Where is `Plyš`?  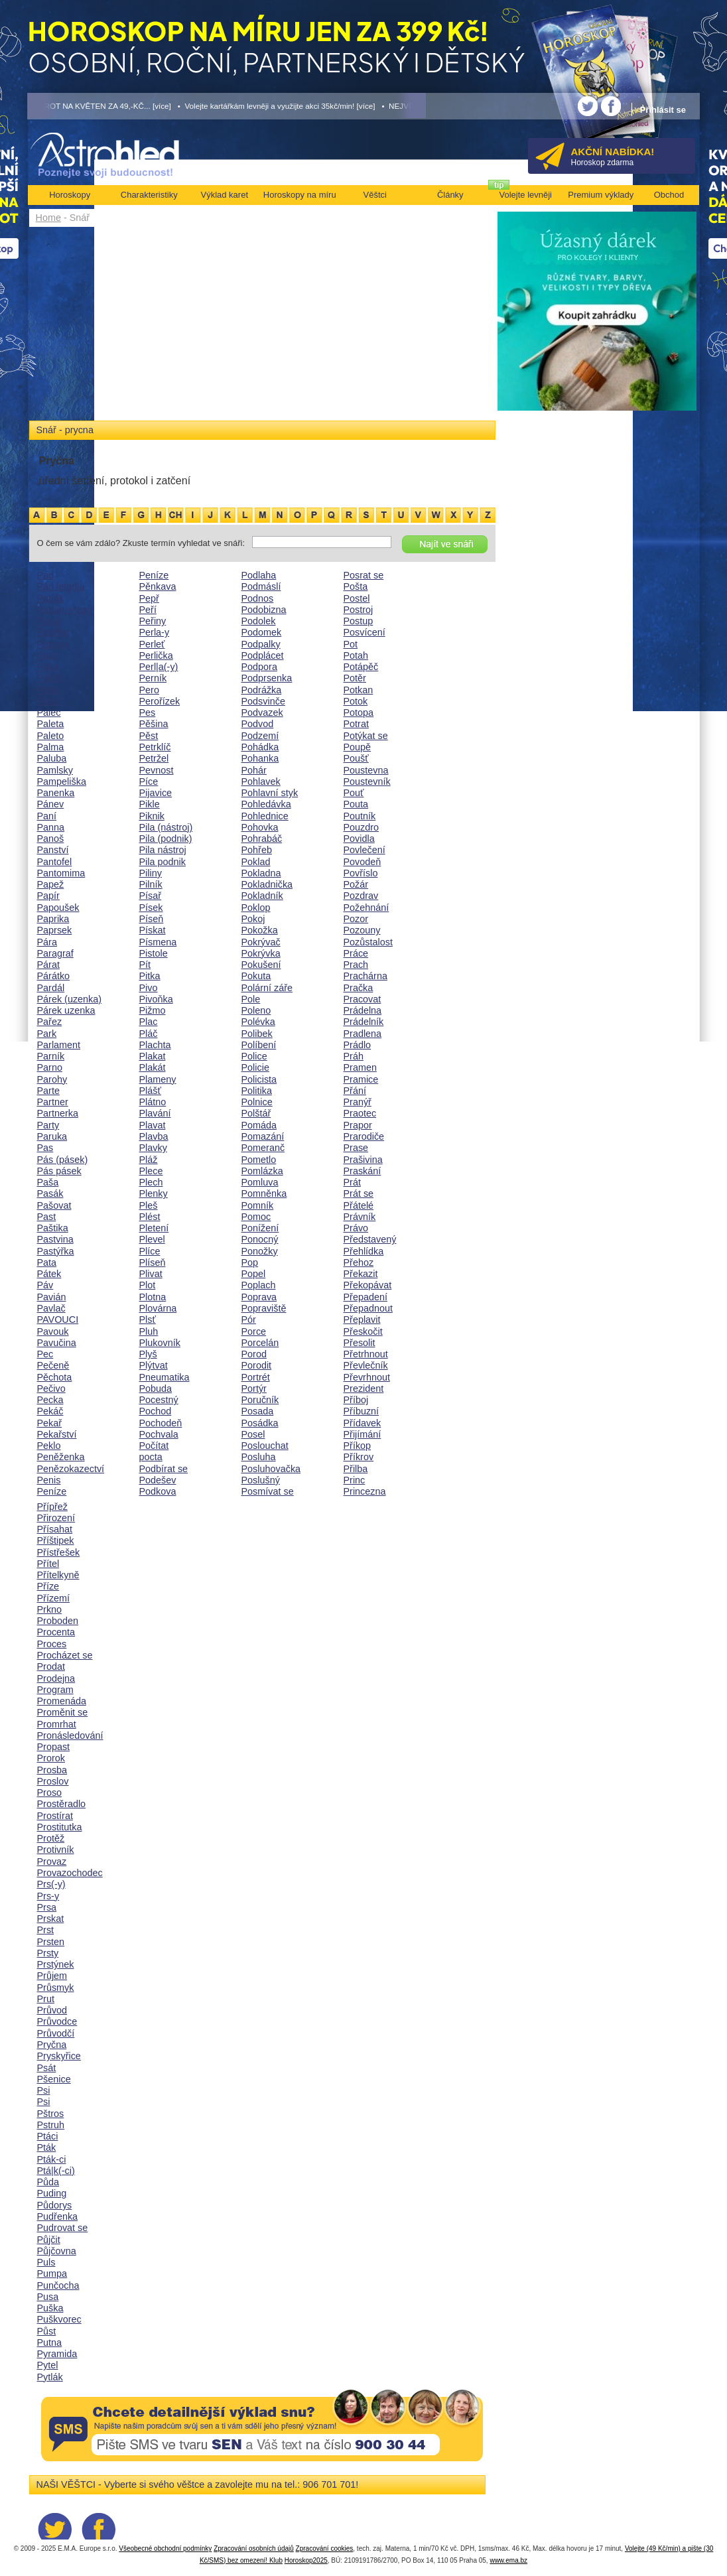
Plyš is located at coordinates (148, 1354).